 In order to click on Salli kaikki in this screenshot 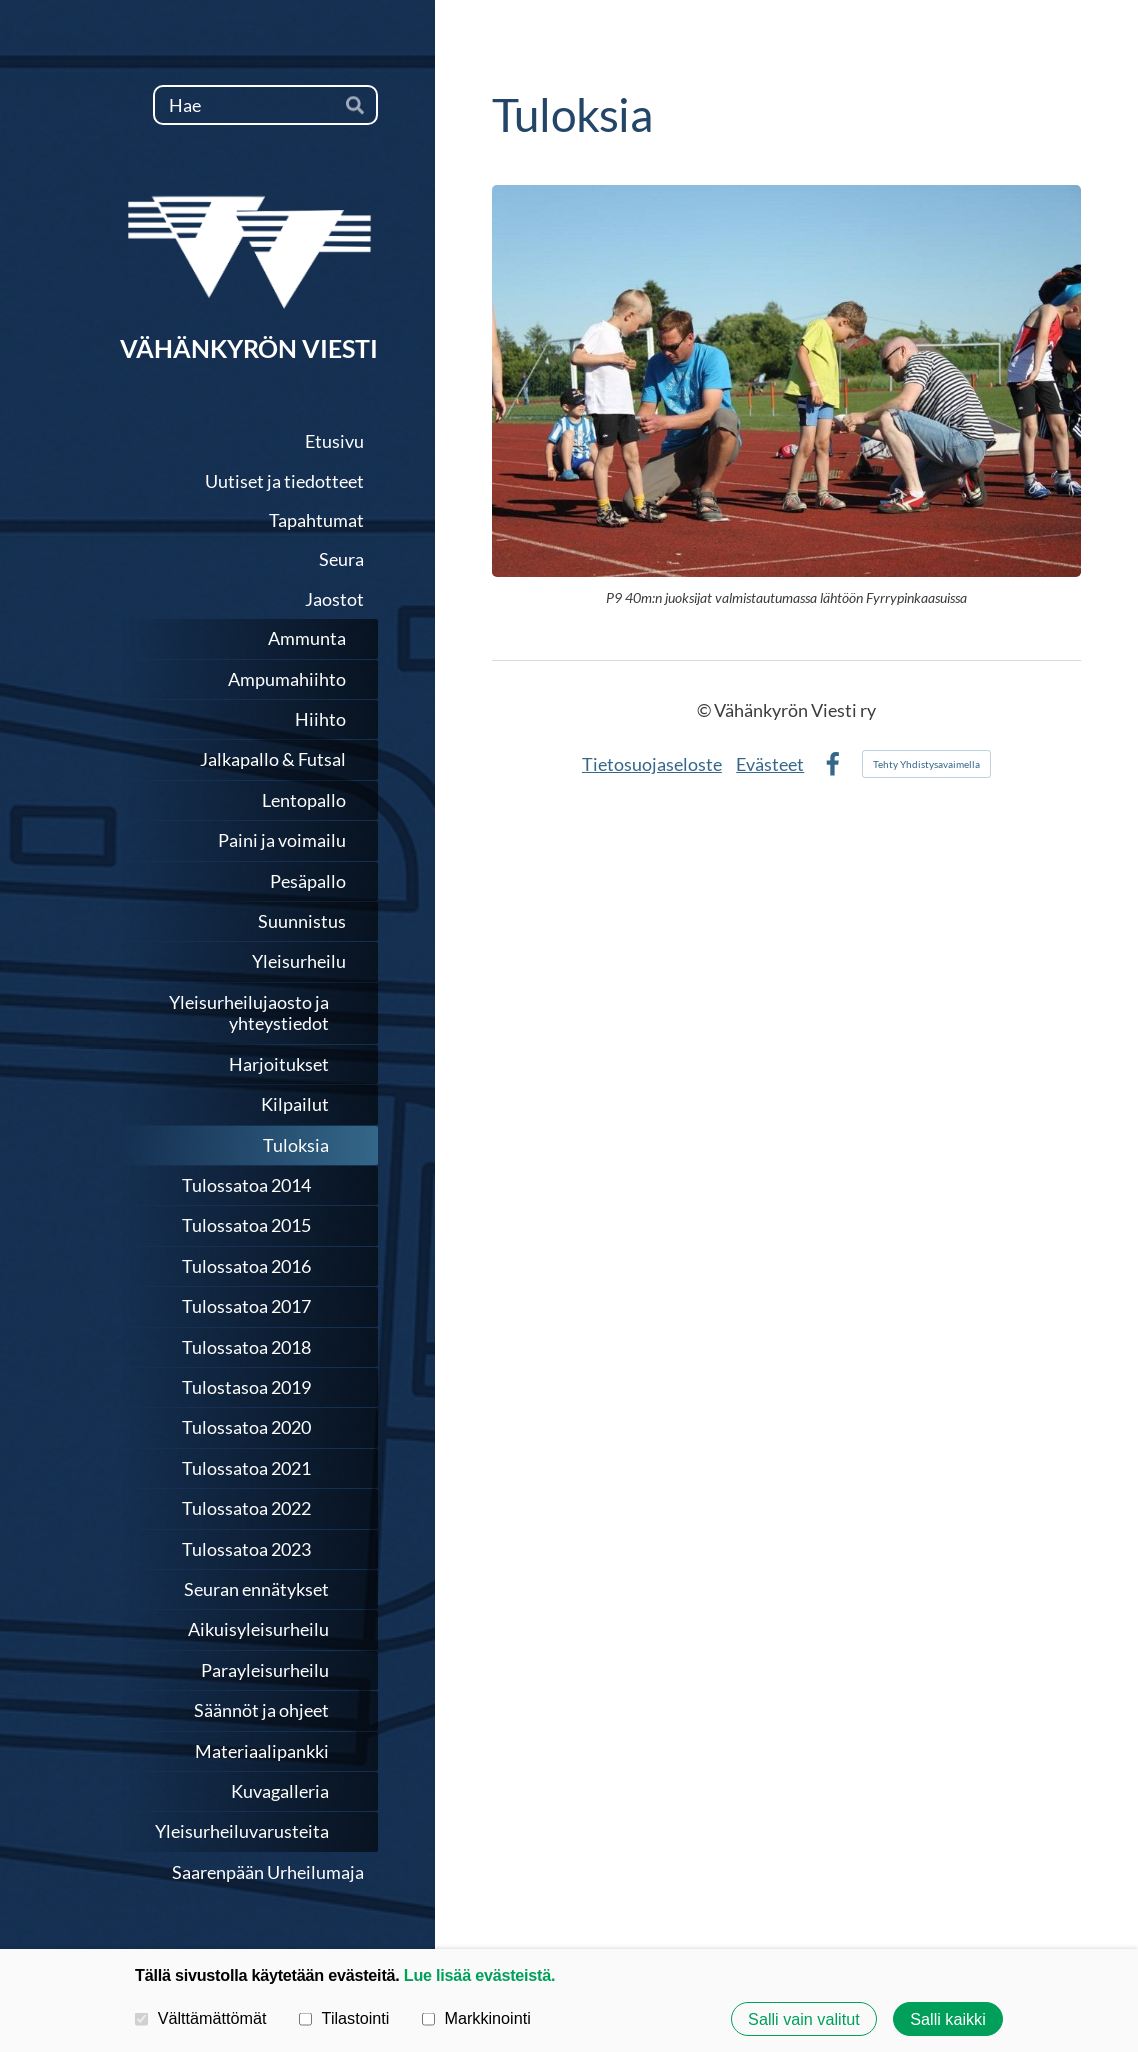, I will do `click(948, 2019)`.